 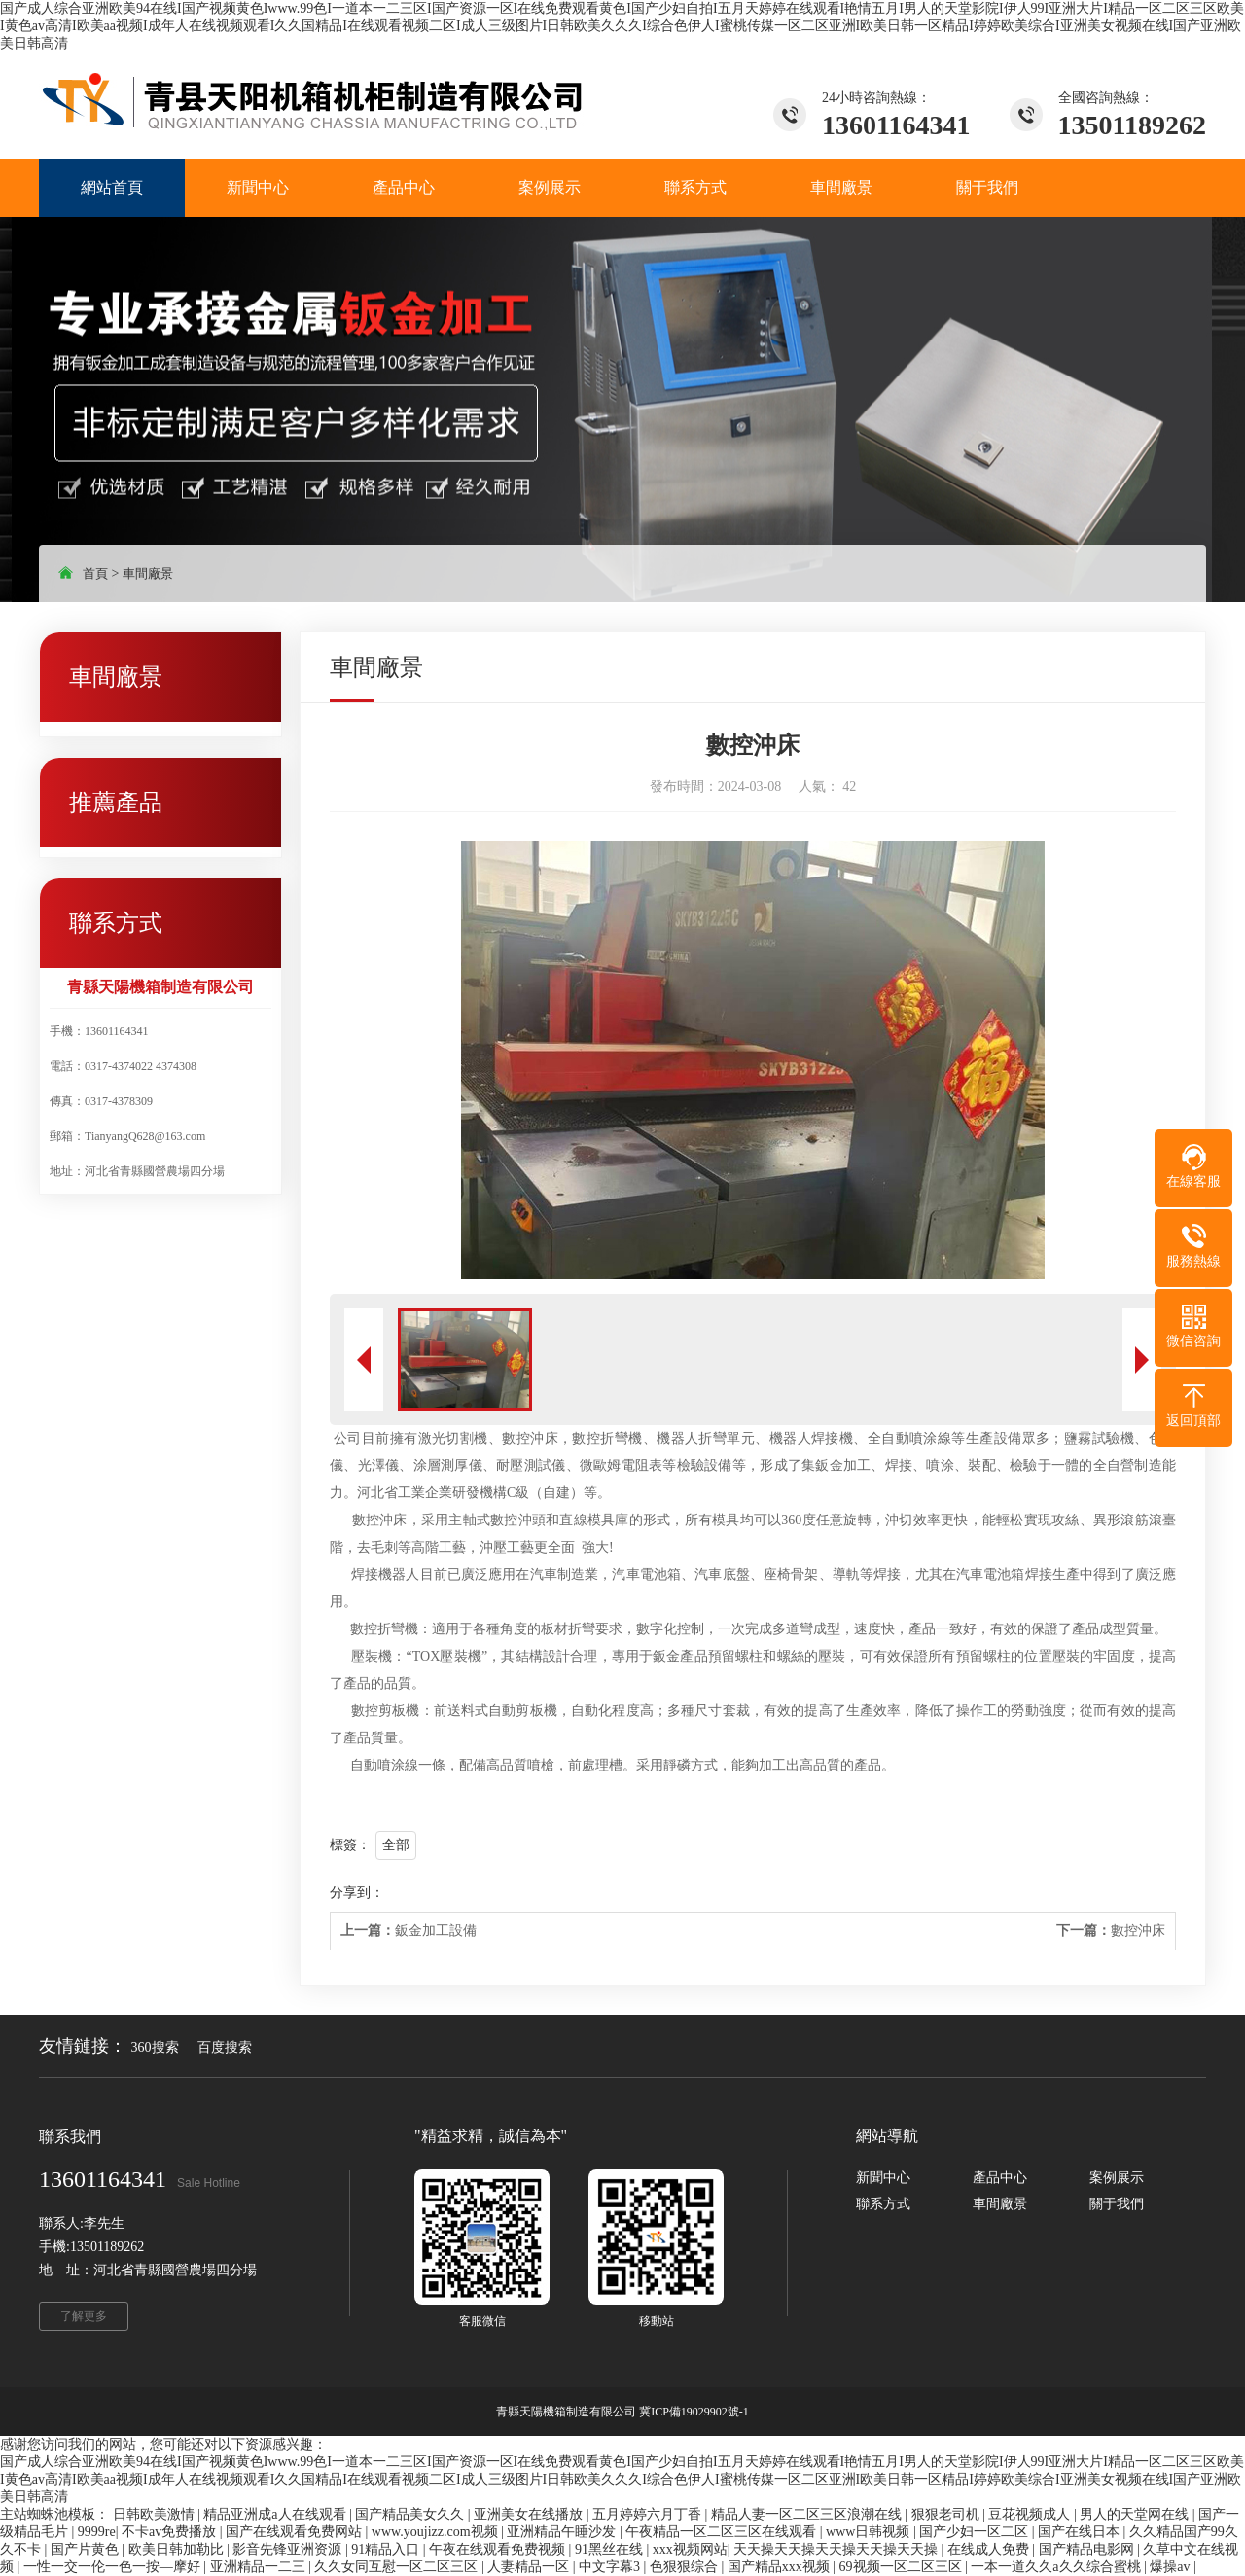 What do you see at coordinates (224, 2047) in the screenshot?
I see `百度搜索` at bounding box center [224, 2047].